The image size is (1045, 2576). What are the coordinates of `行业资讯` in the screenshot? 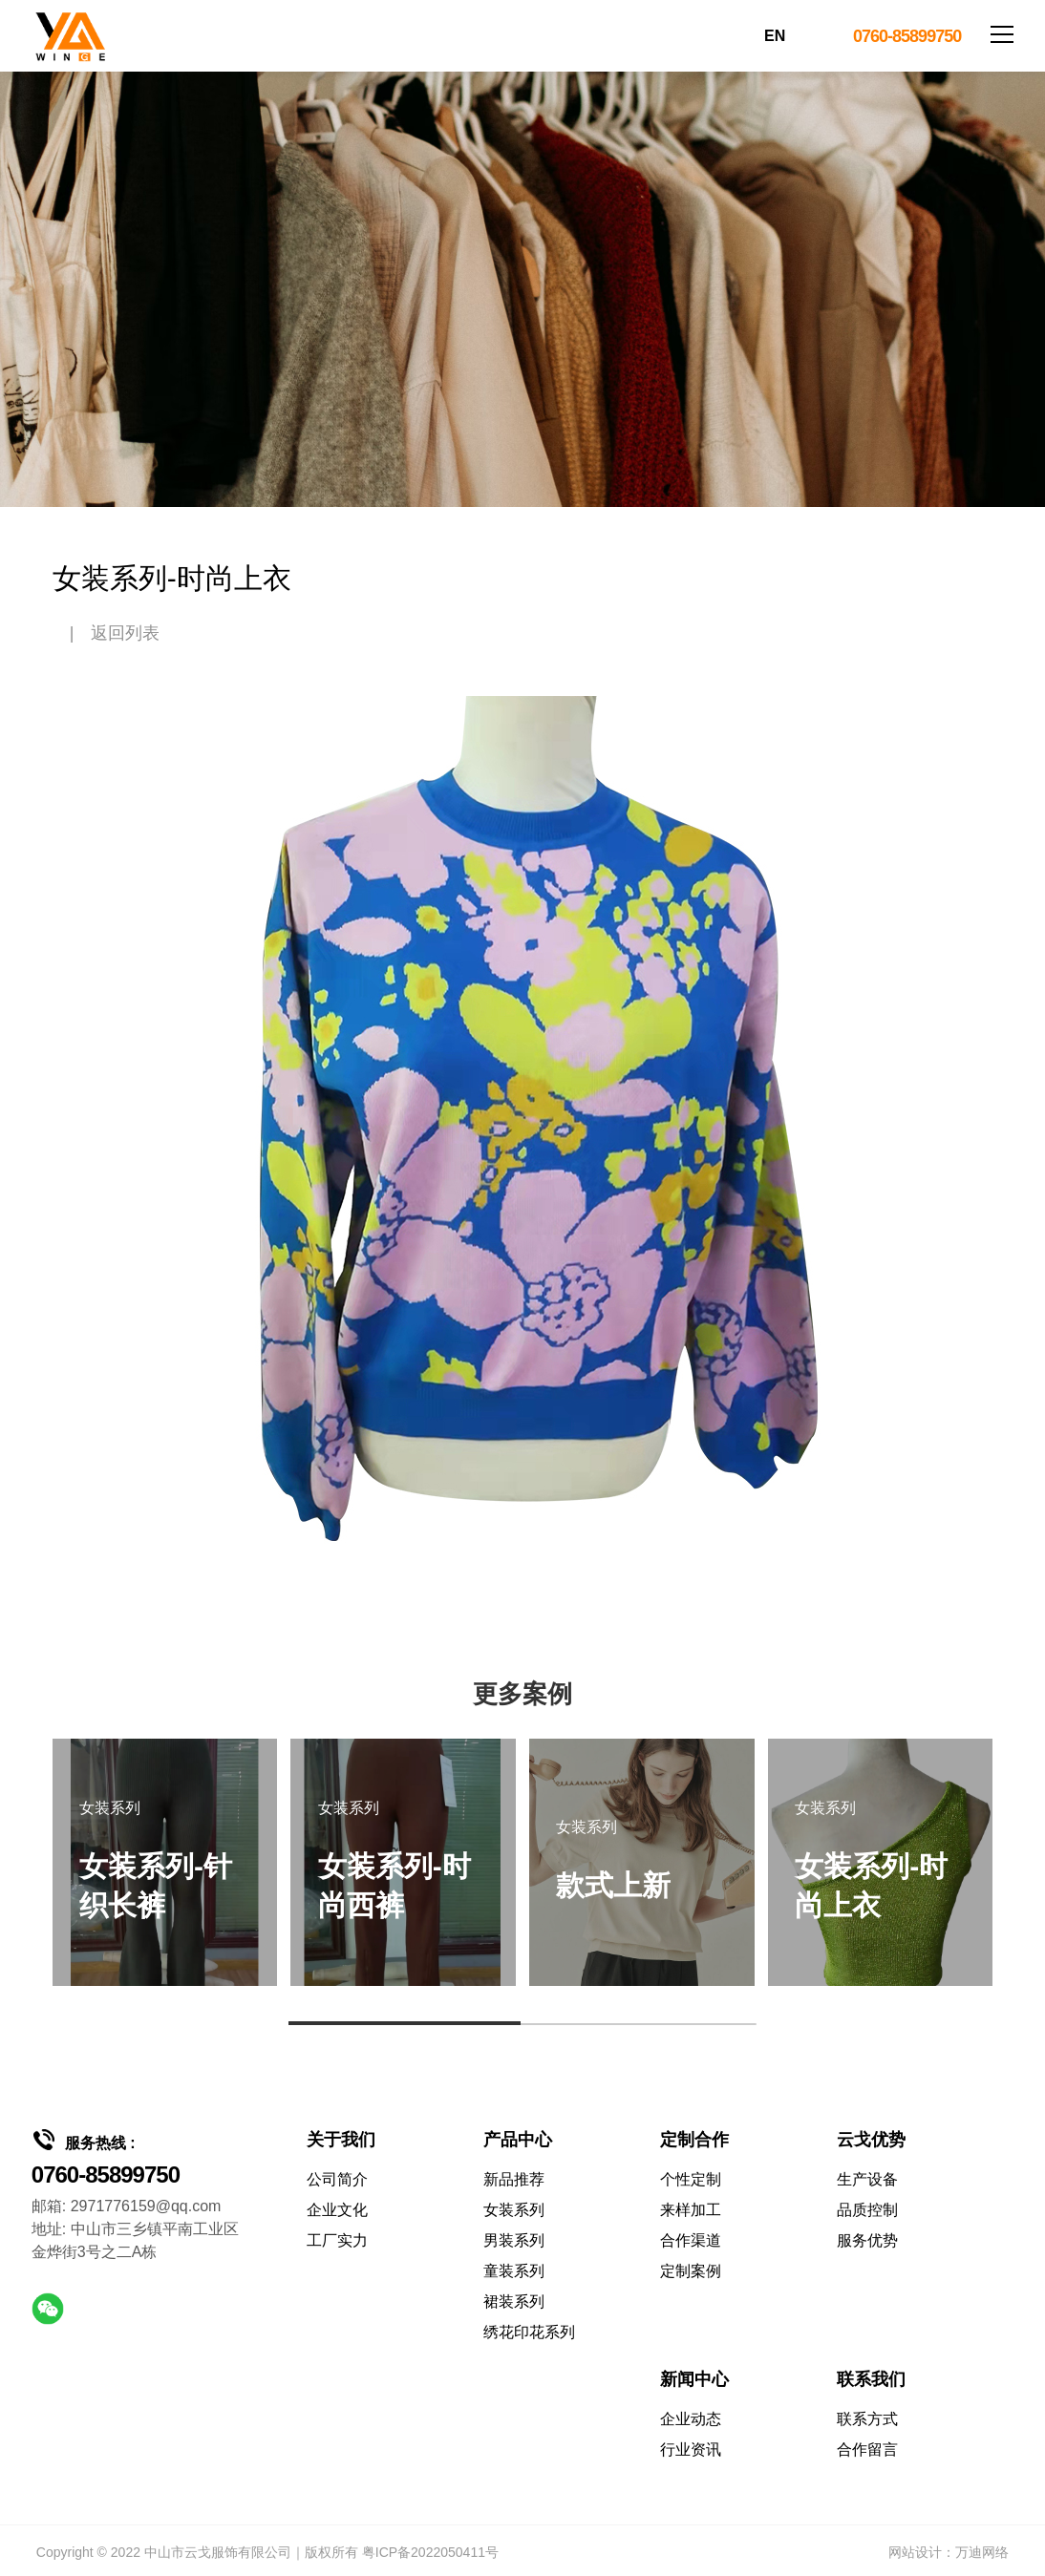 It's located at (690, 2449).